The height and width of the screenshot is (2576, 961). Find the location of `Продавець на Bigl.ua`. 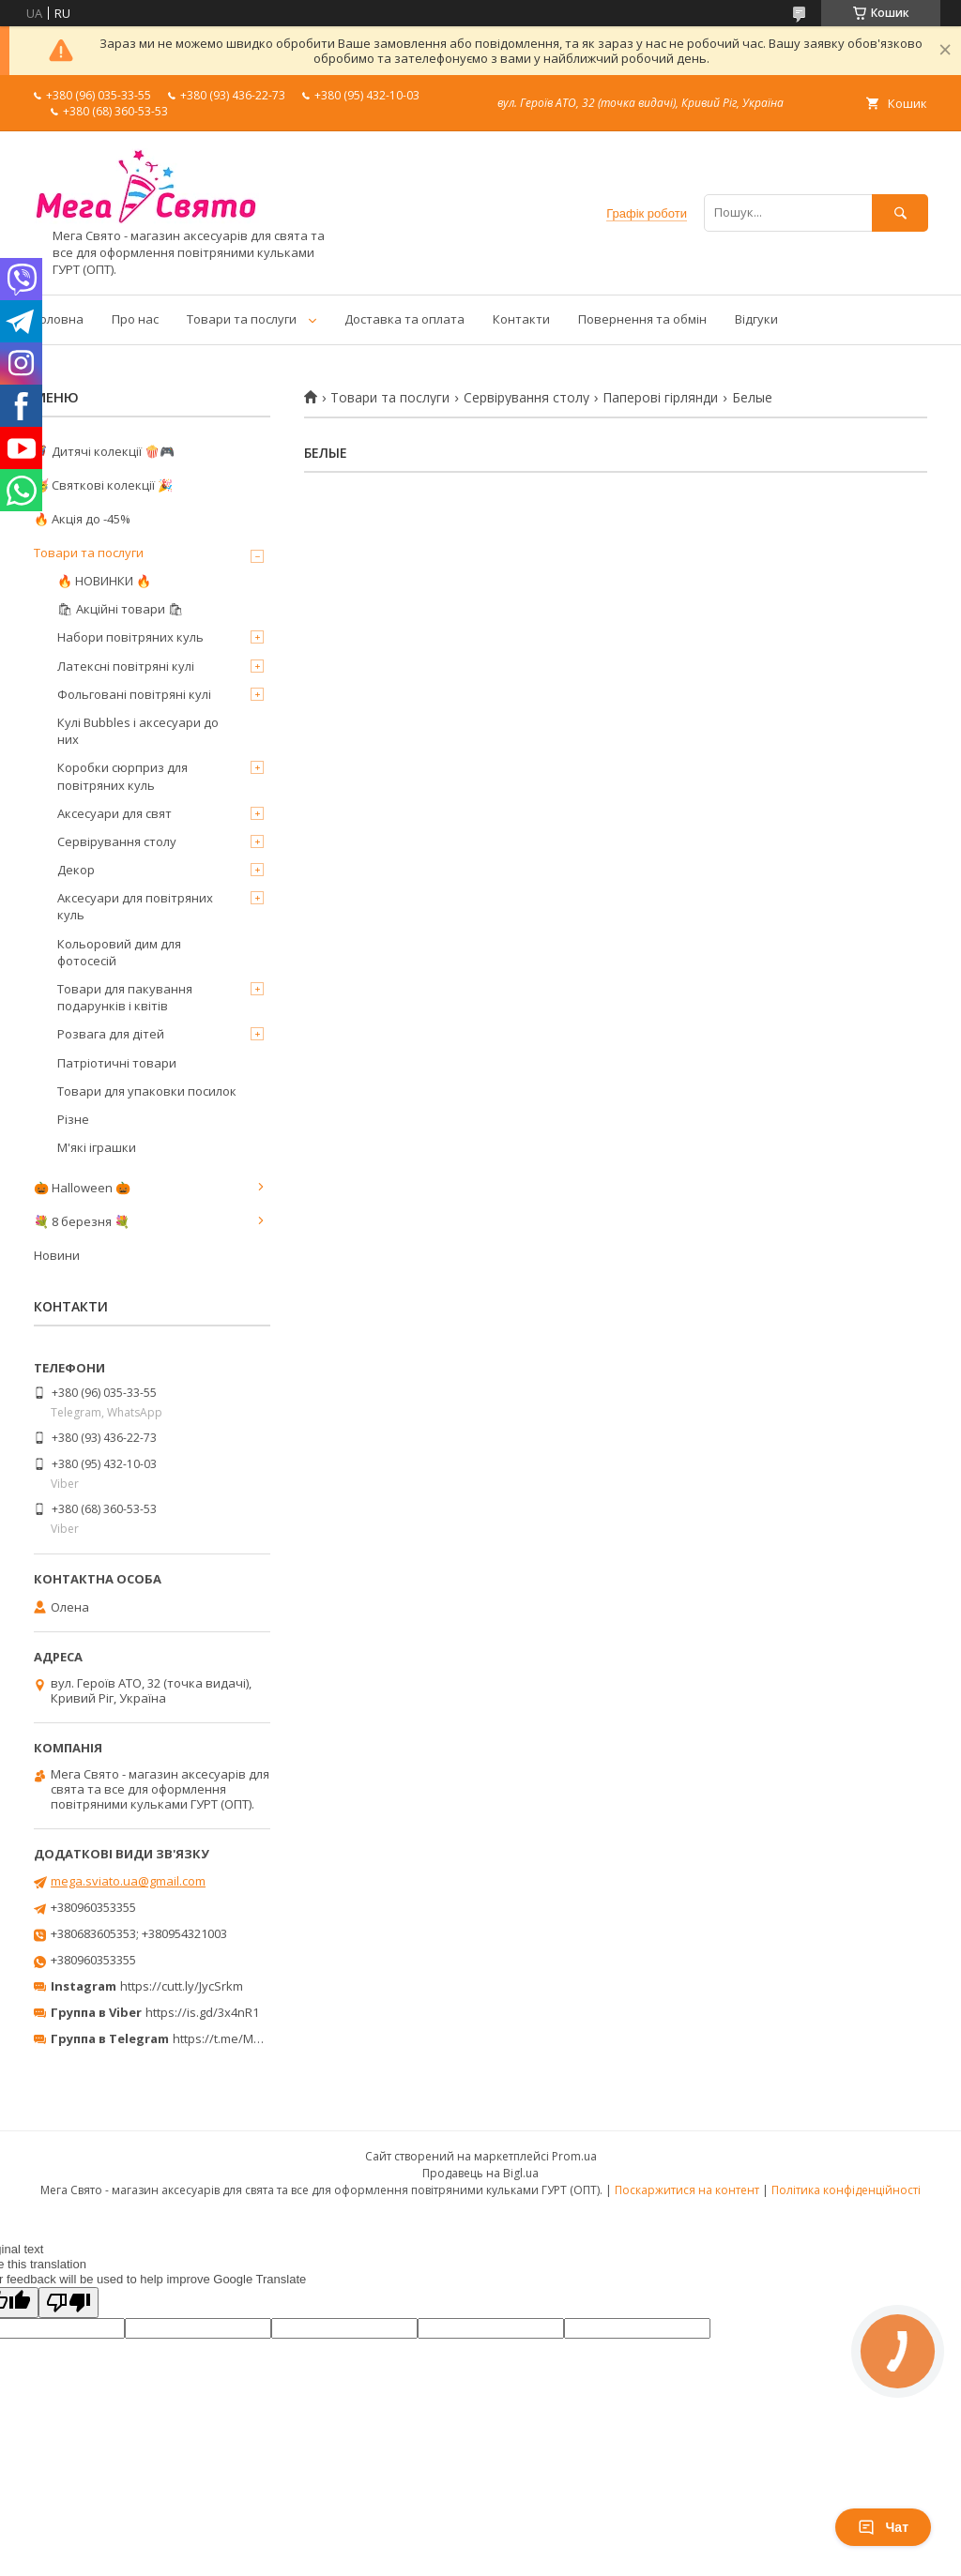

Продавець на Bigl.ua is located at coordinates (480, 2173).